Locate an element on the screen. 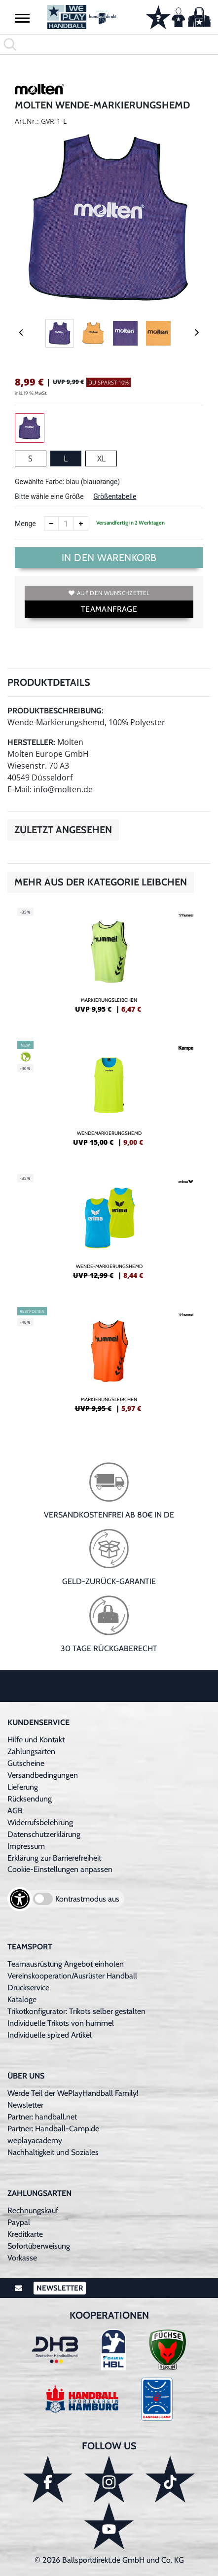 This screenshot has width=218, height=2576. [Anzahl verkleinern] is located at coordinates (51, 523).